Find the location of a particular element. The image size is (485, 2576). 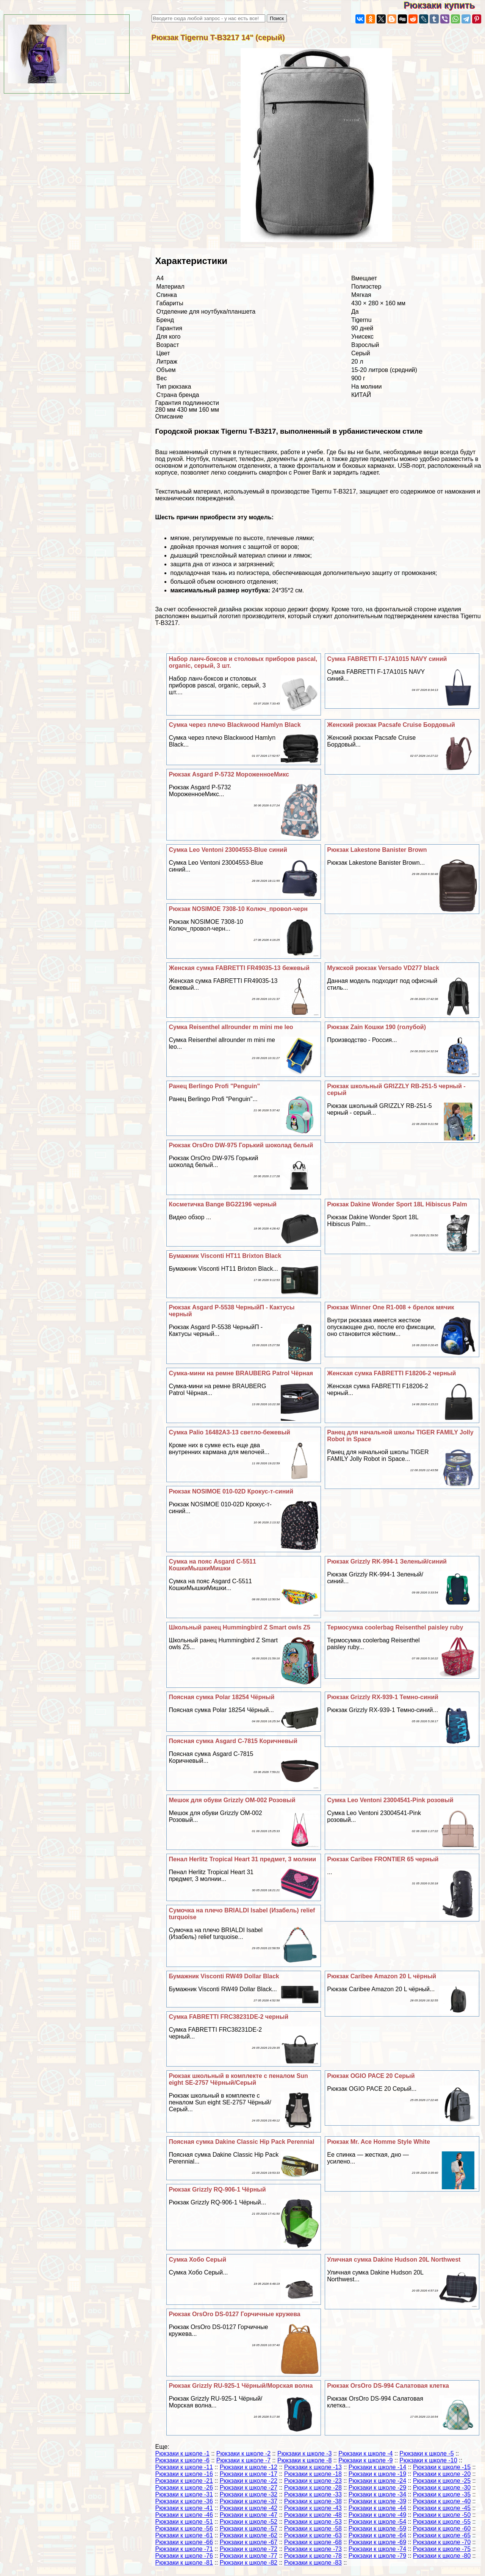

Сумка через плечо Blackwood Hamlyn Black is located at coordinates (234, 725).